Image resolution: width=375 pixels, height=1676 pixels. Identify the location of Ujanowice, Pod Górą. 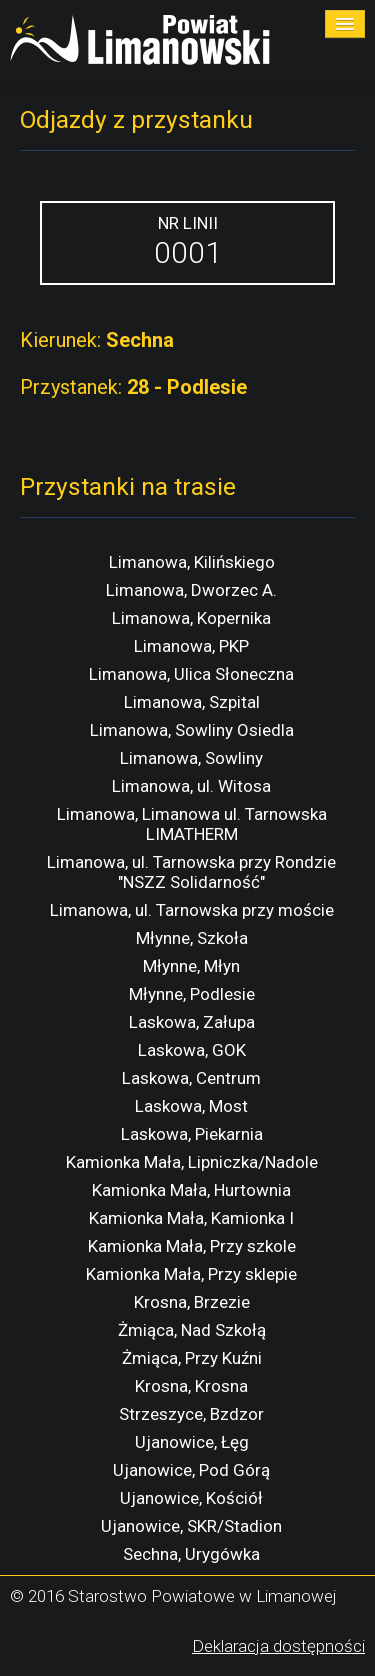
(191, 1470).